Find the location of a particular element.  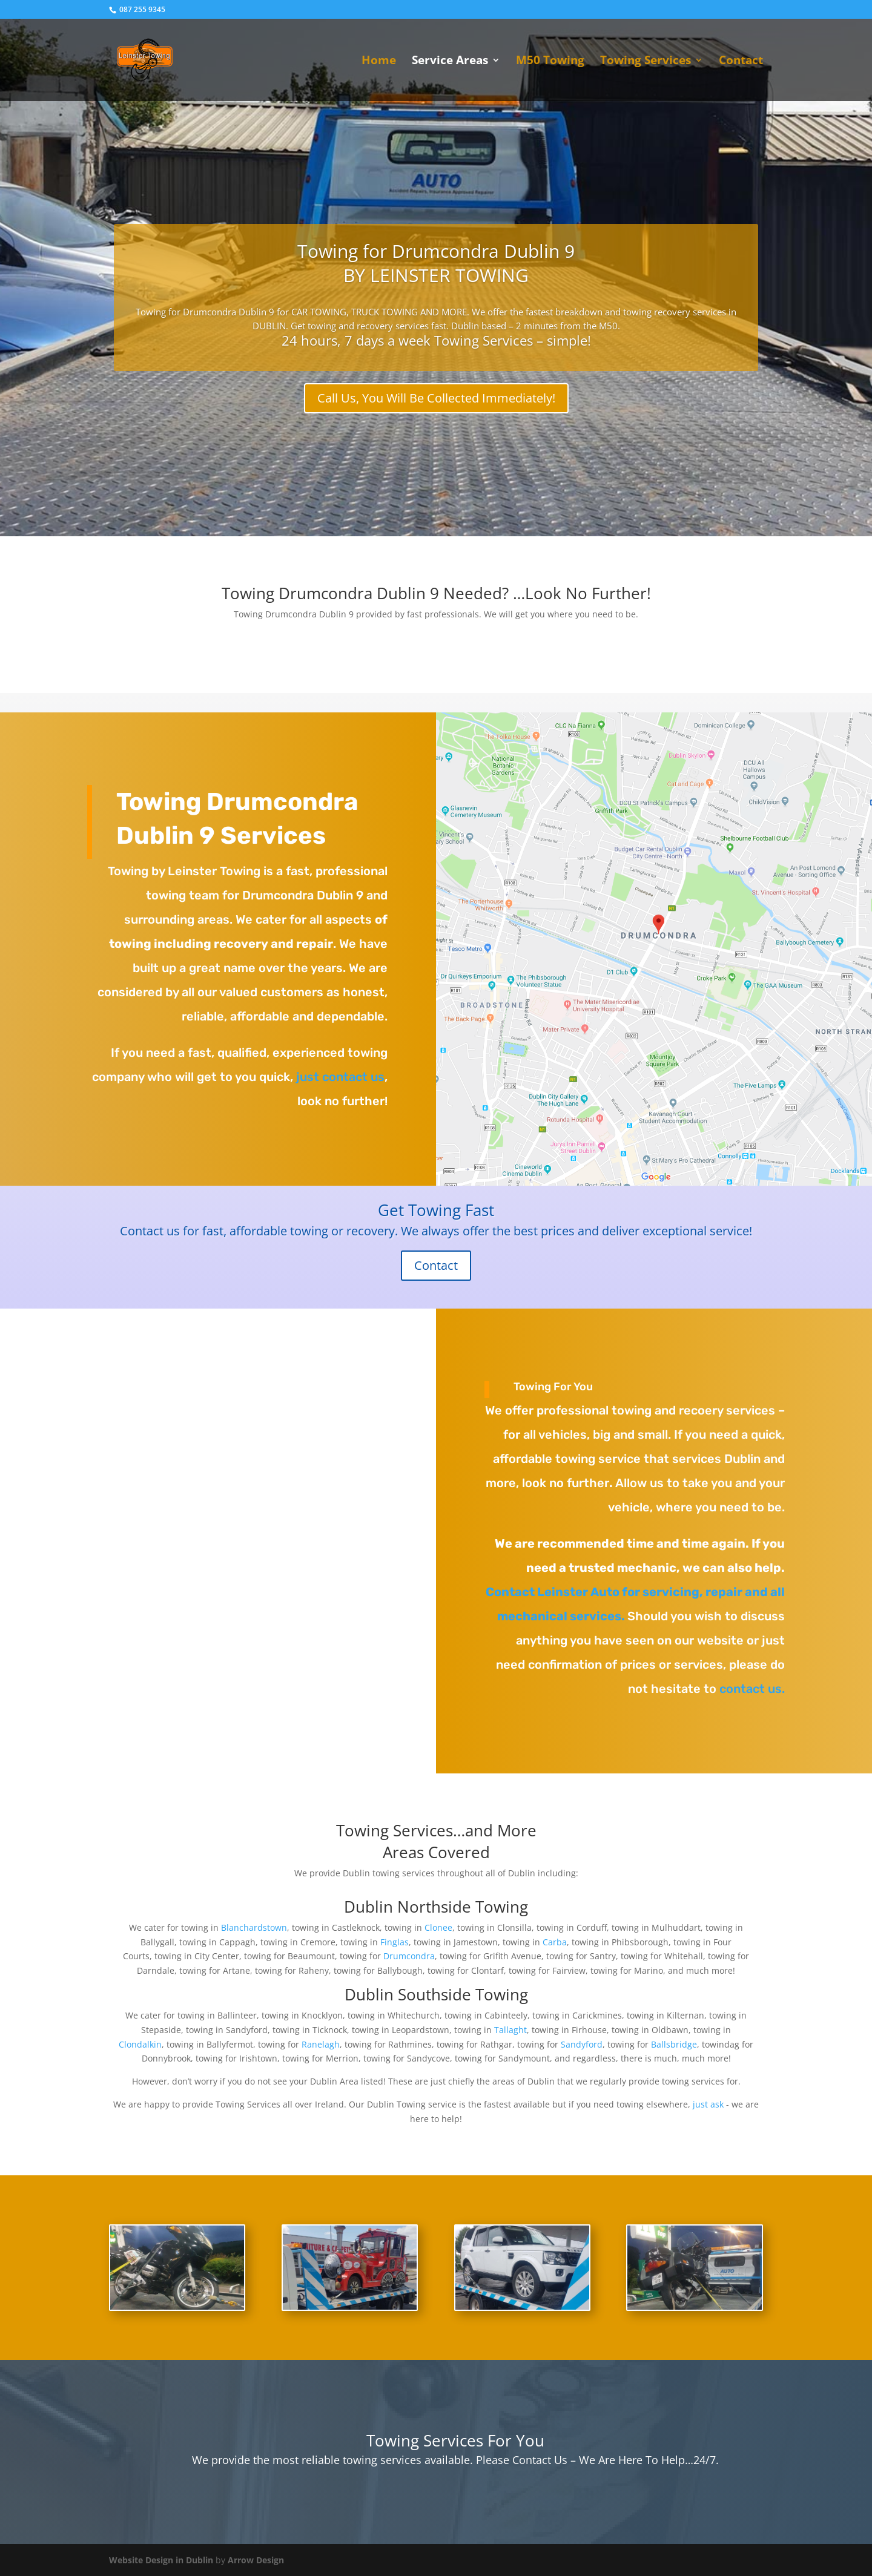

Finglas is located at coordinates (394, 1942).